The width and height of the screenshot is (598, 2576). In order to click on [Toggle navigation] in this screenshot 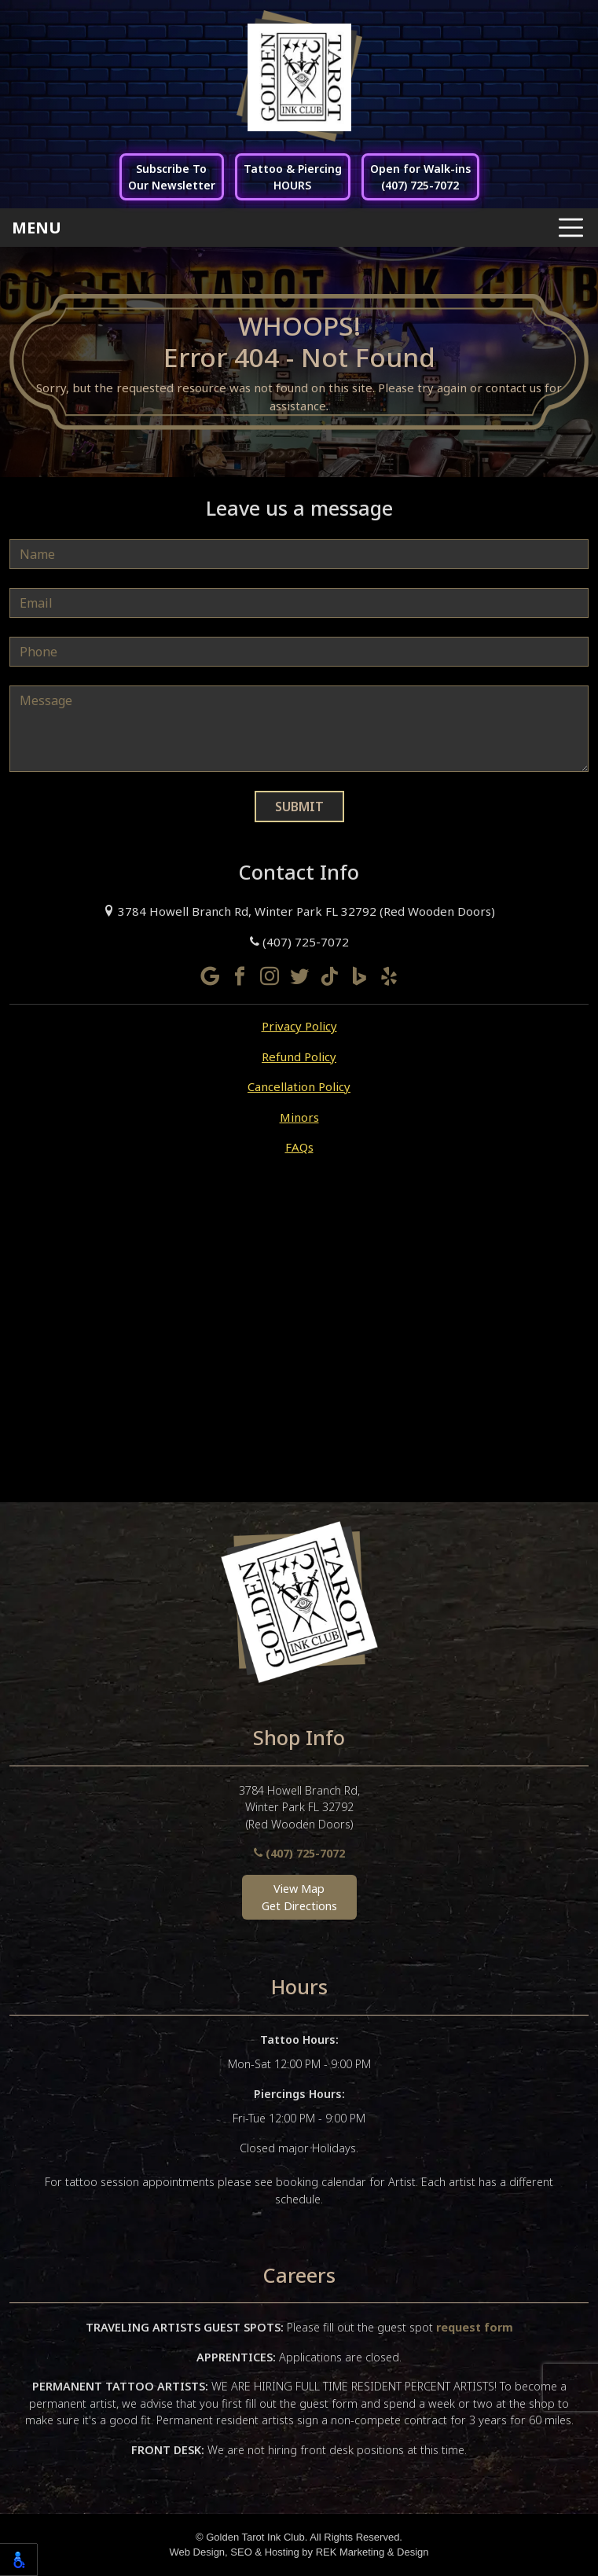, I will do `click(299, 227)`.